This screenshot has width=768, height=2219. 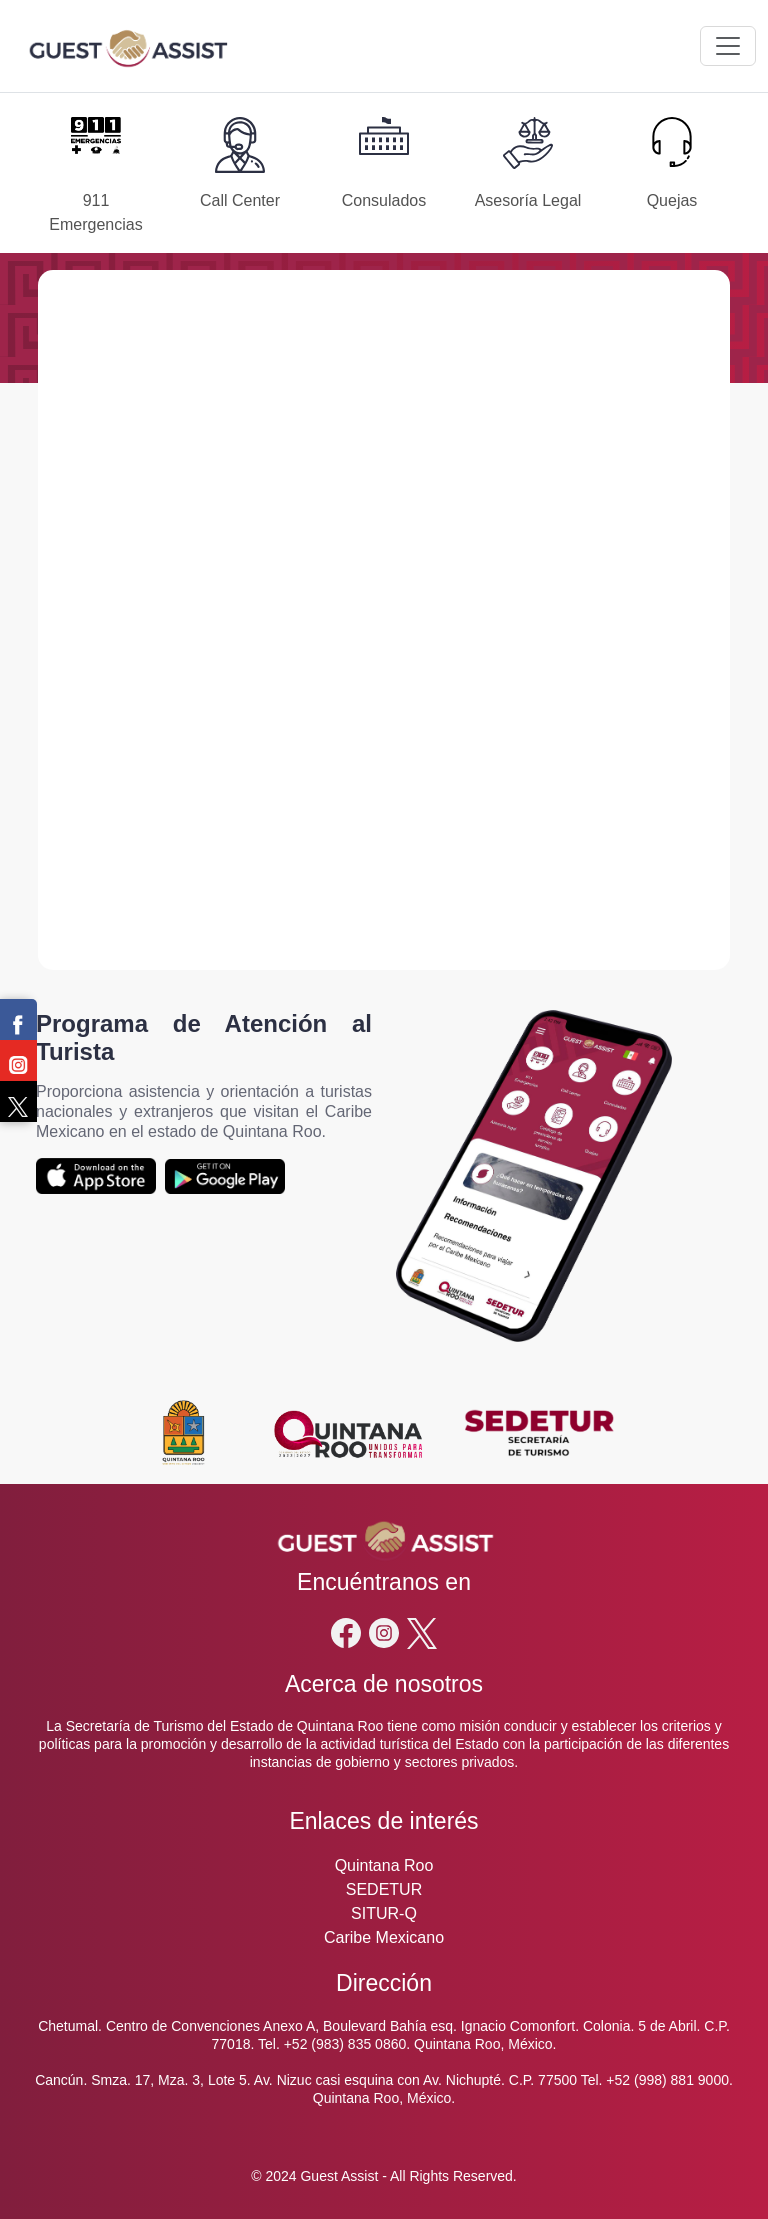 I want to click on Caribe Mexicano, so click(x=384, y=1937).